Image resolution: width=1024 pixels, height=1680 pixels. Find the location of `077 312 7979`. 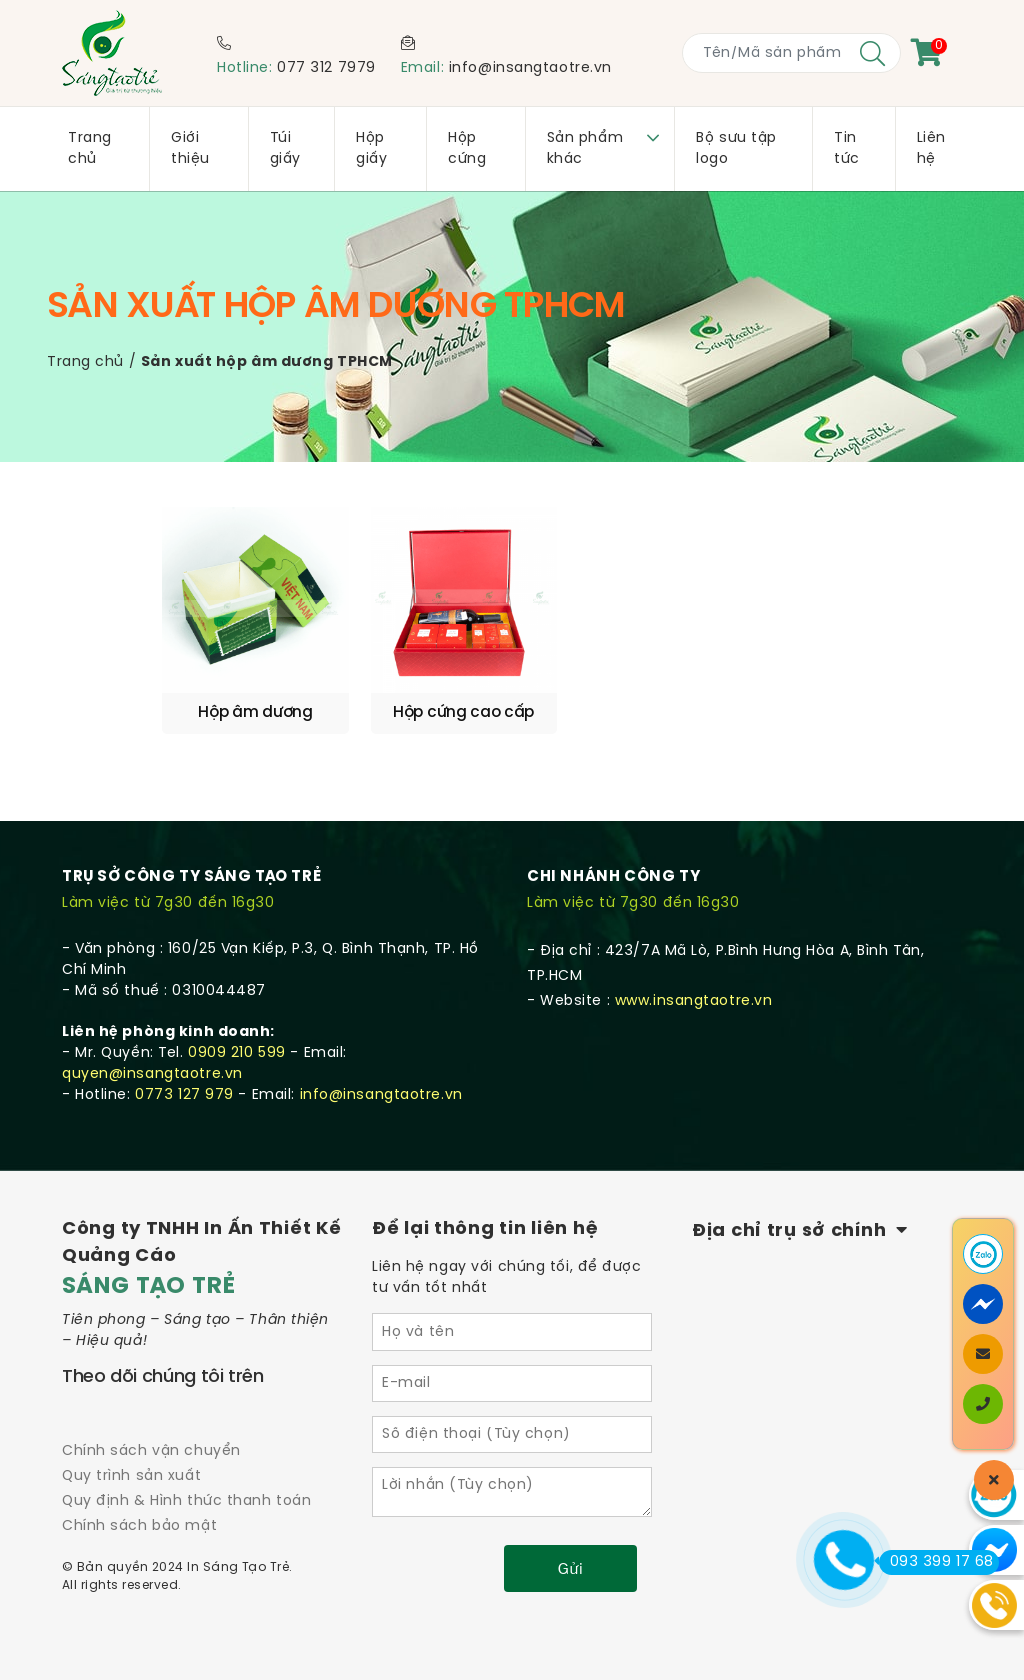

077 312 7979 is located at coordinates (326, 68).